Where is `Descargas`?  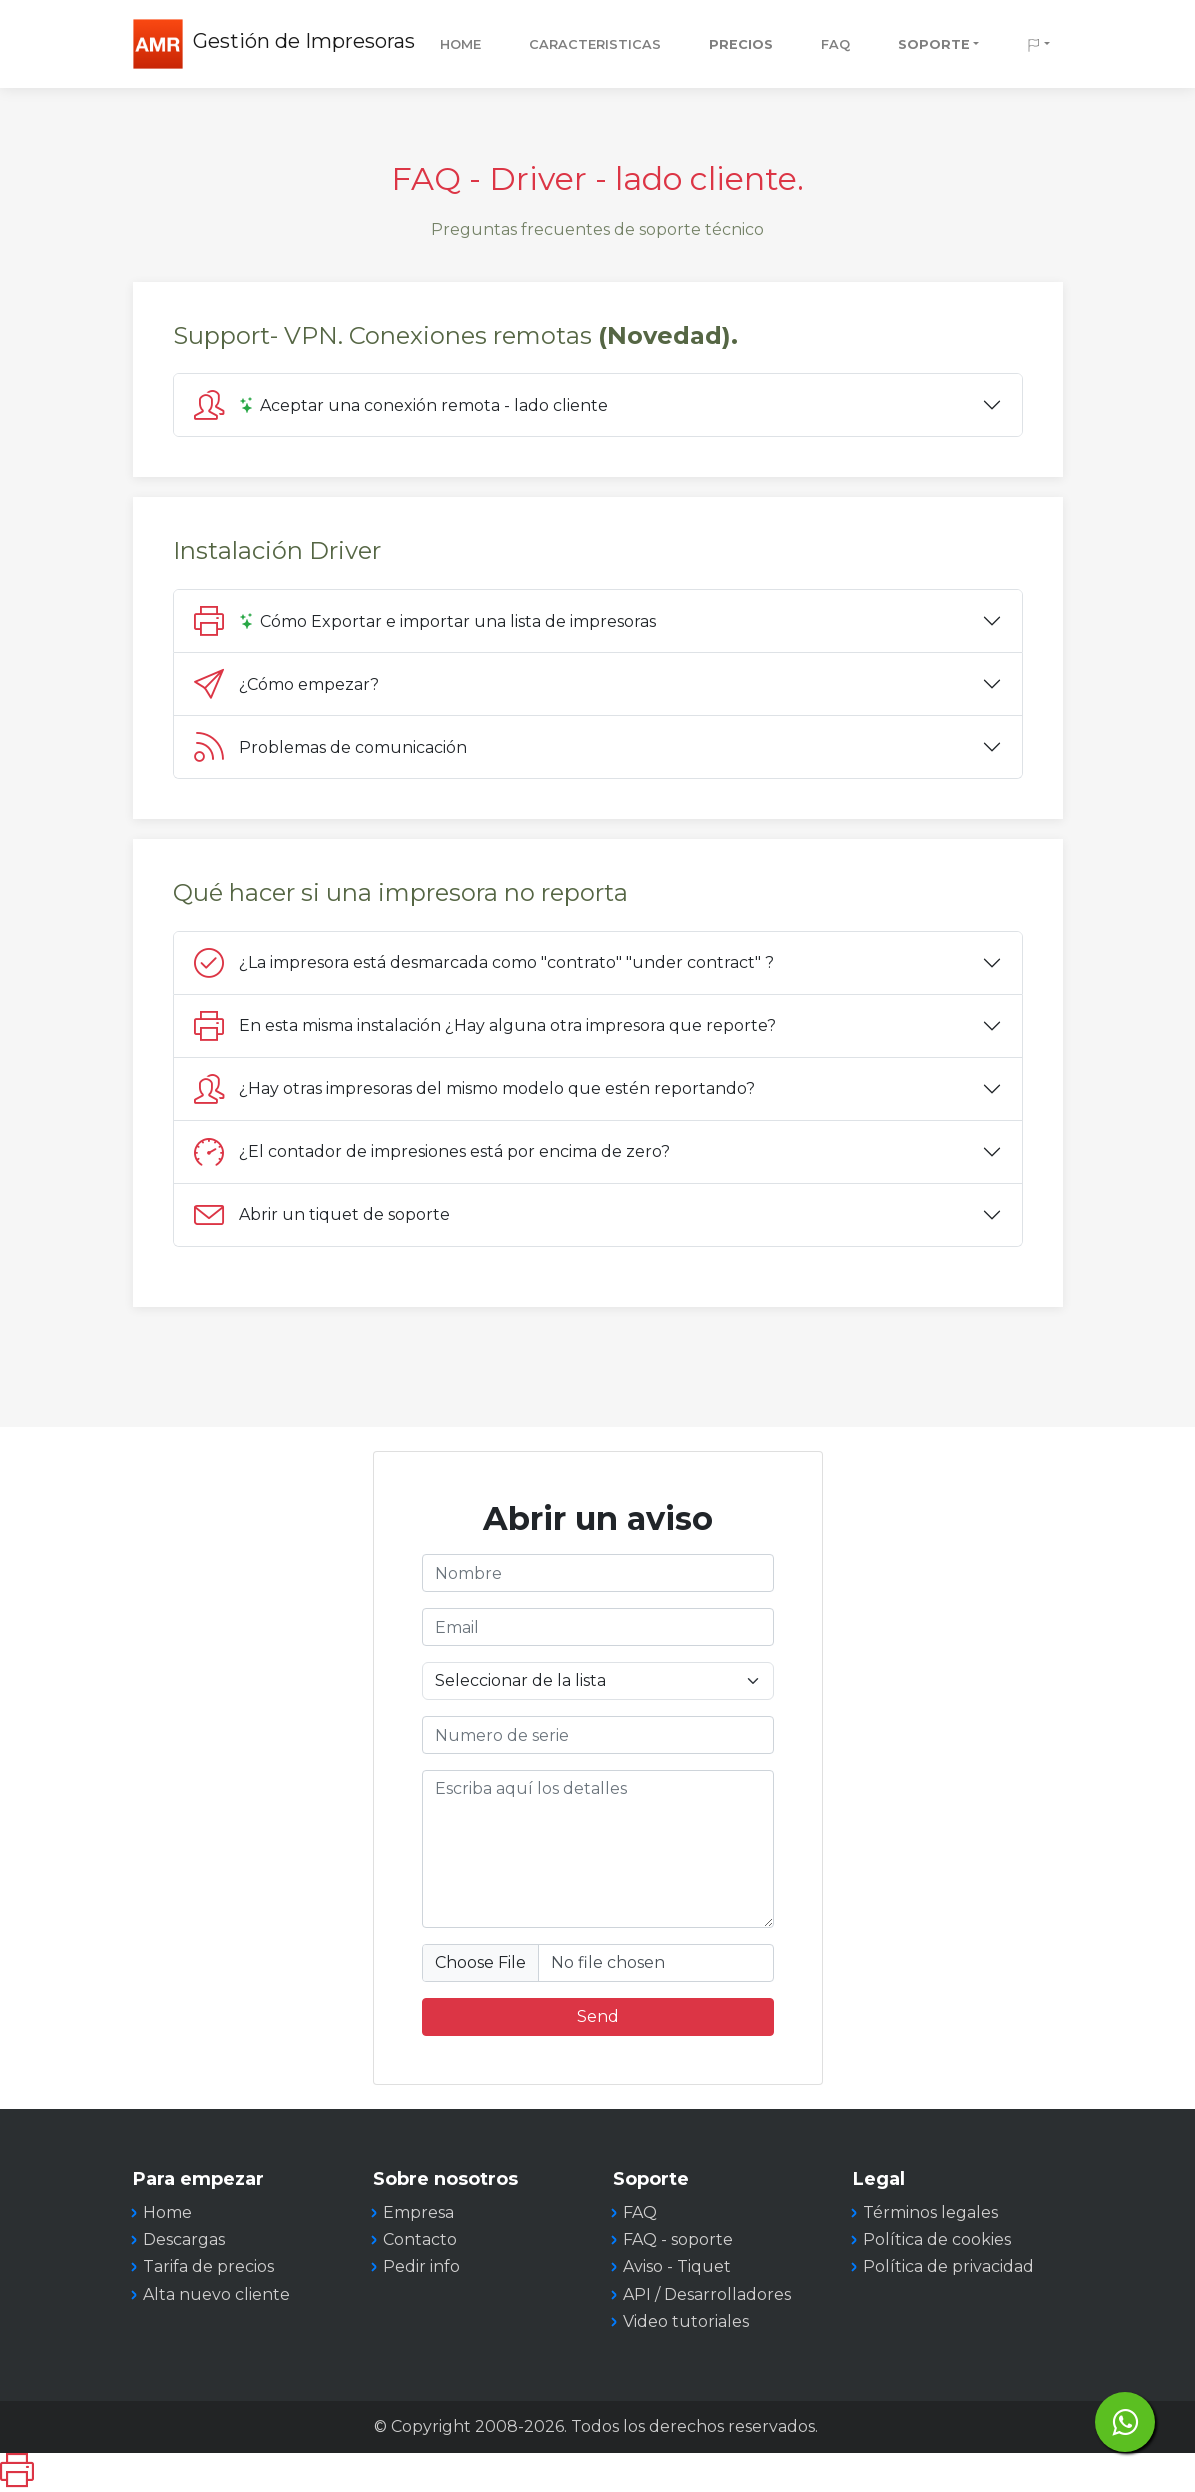 Descargas is located at coordinates (184, 2239).